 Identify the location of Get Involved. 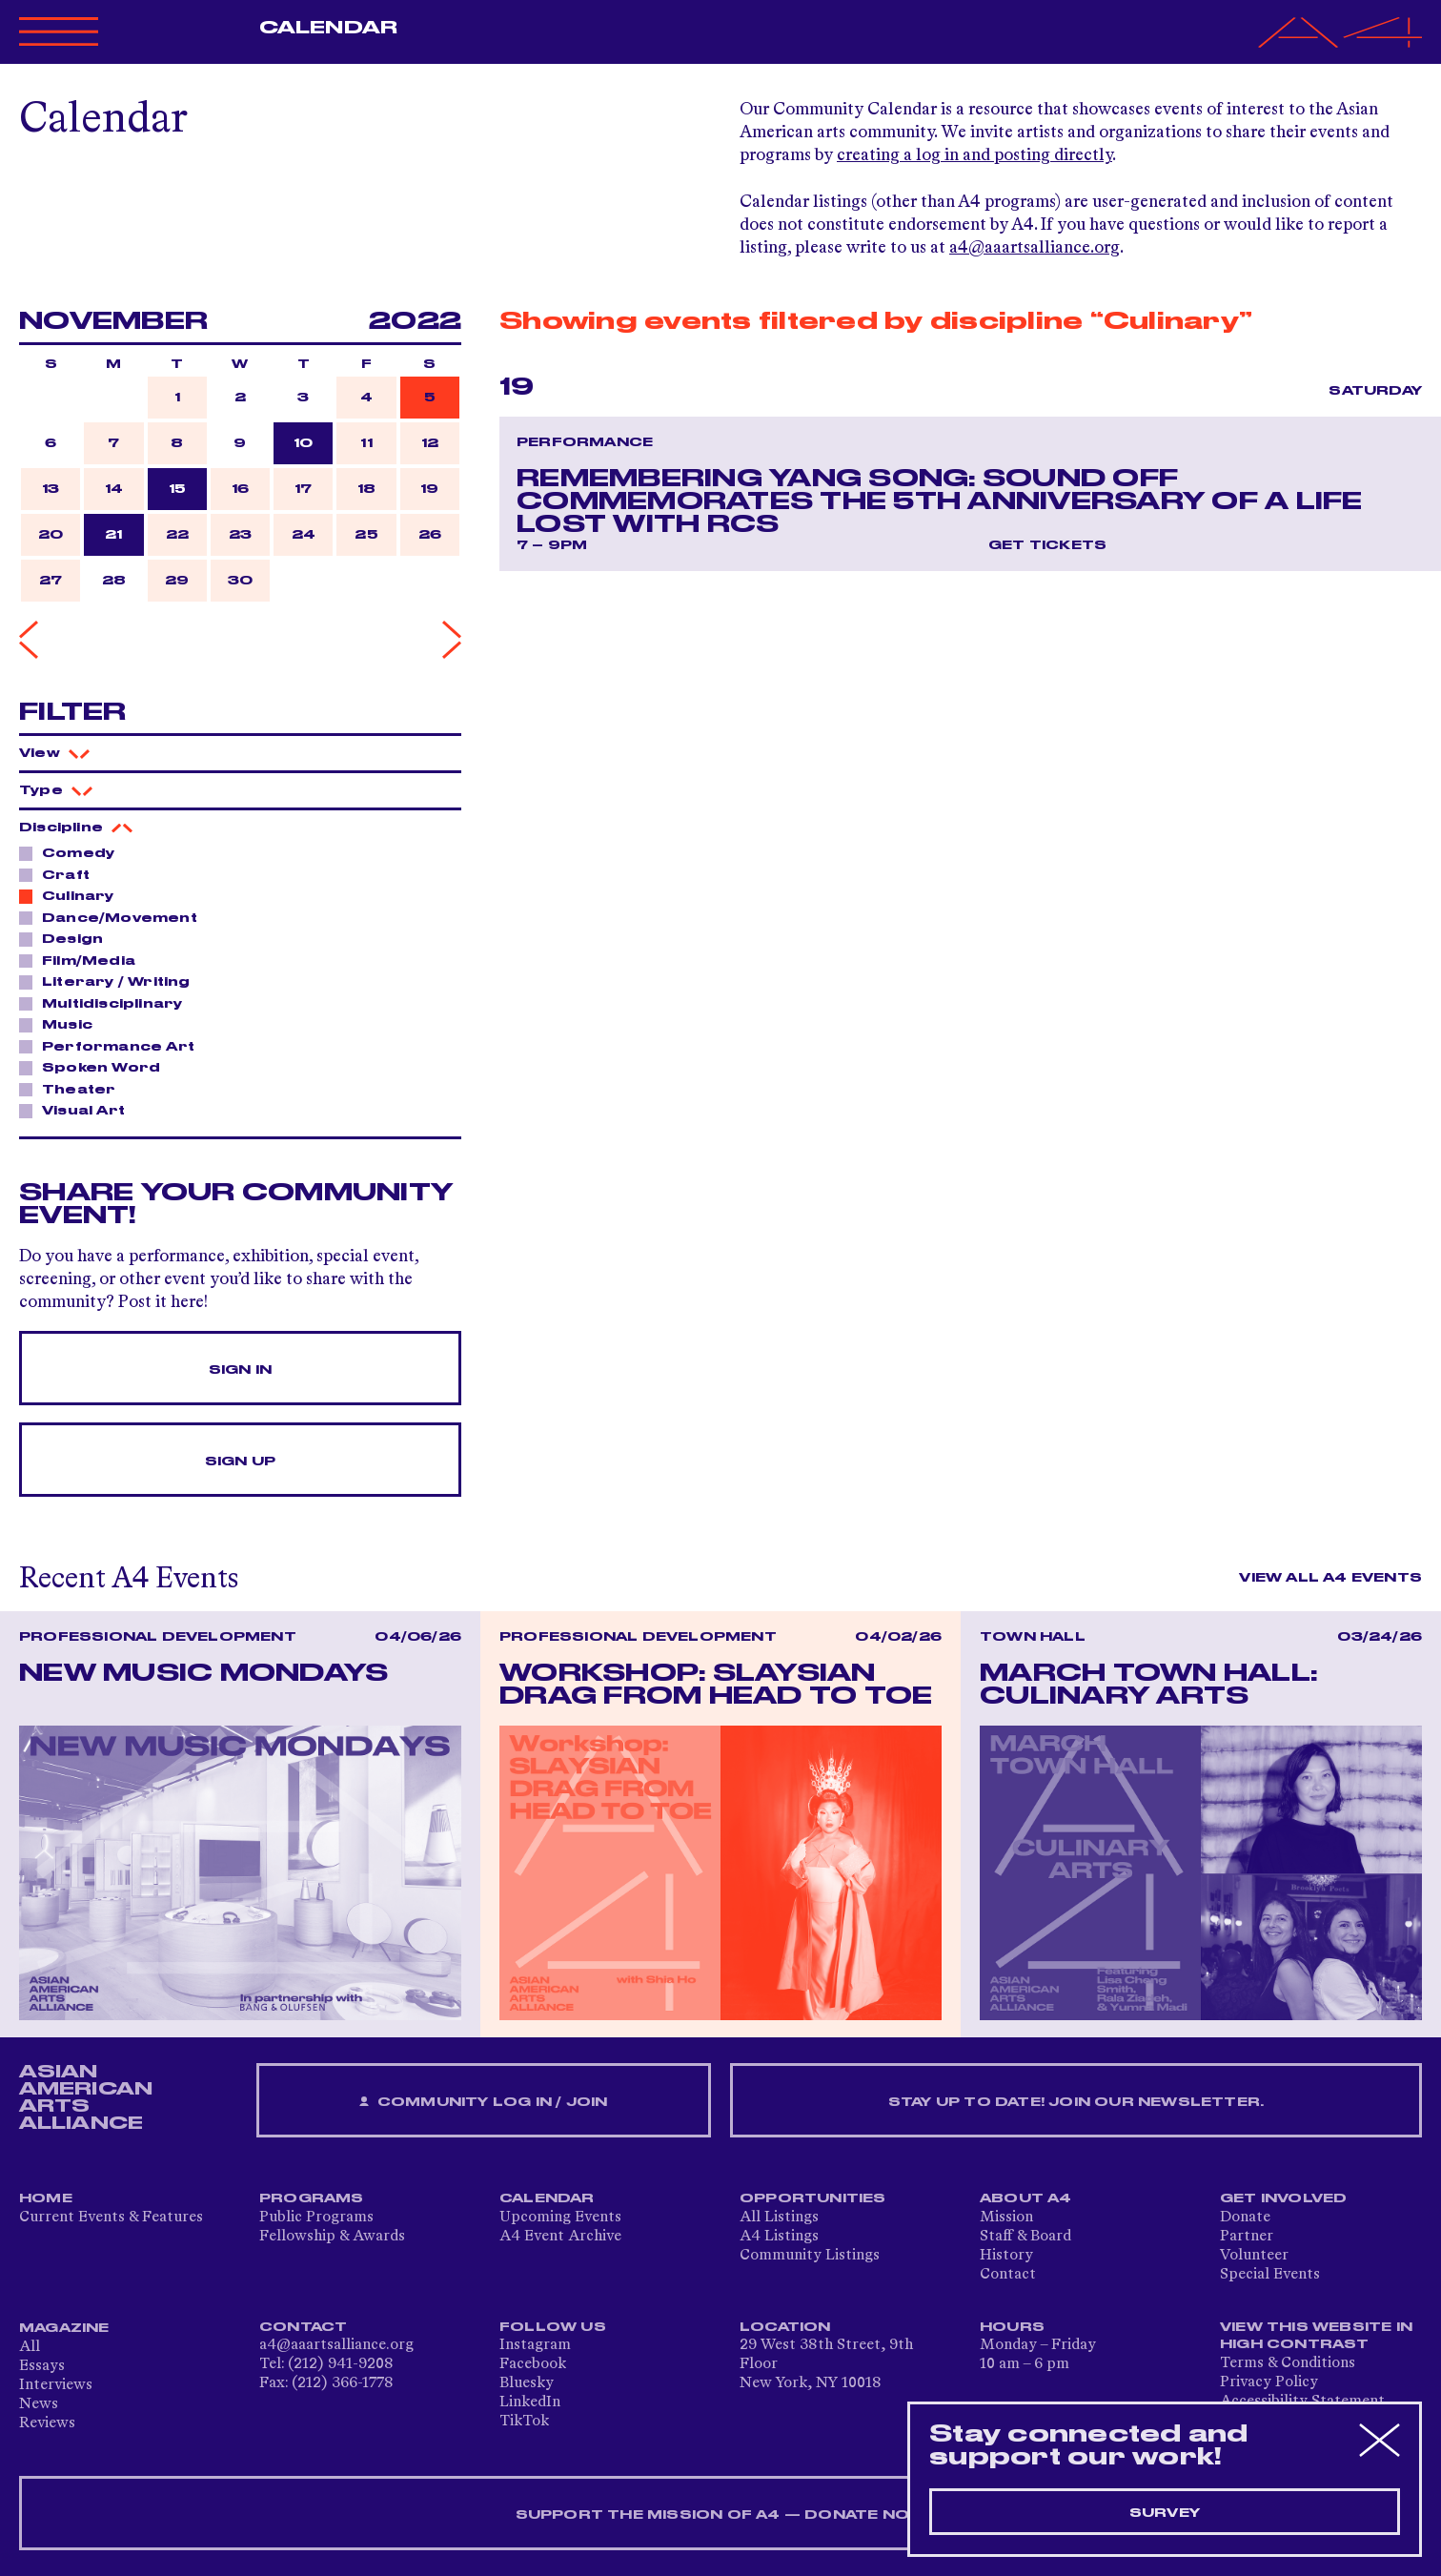
(1283, 2198).